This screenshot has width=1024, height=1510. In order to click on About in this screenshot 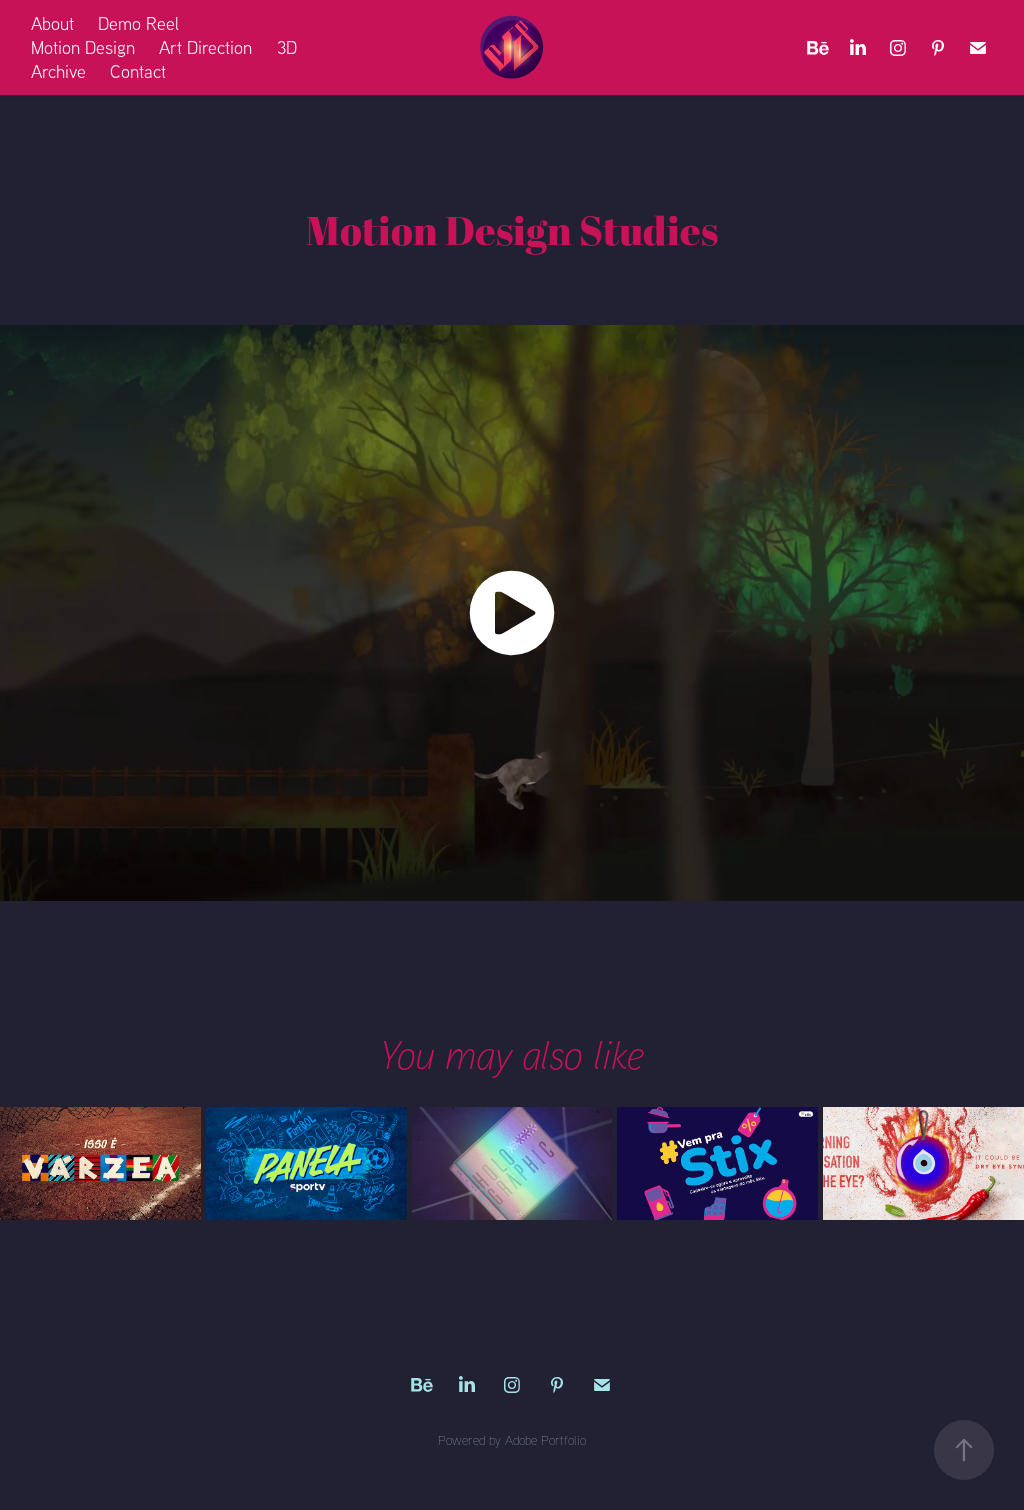, I will do `click(52, 23)`.